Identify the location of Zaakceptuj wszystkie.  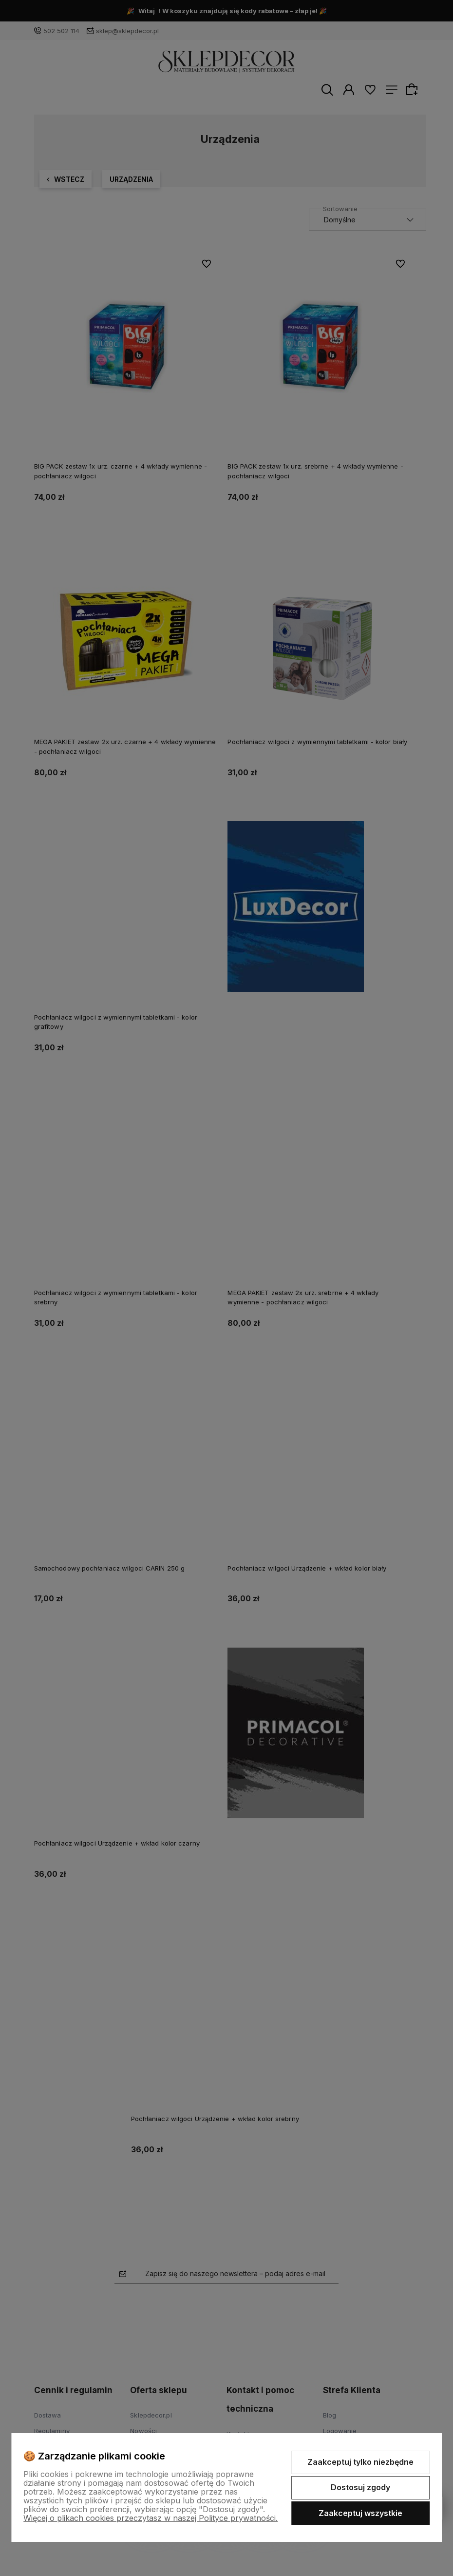
(360, 2513).